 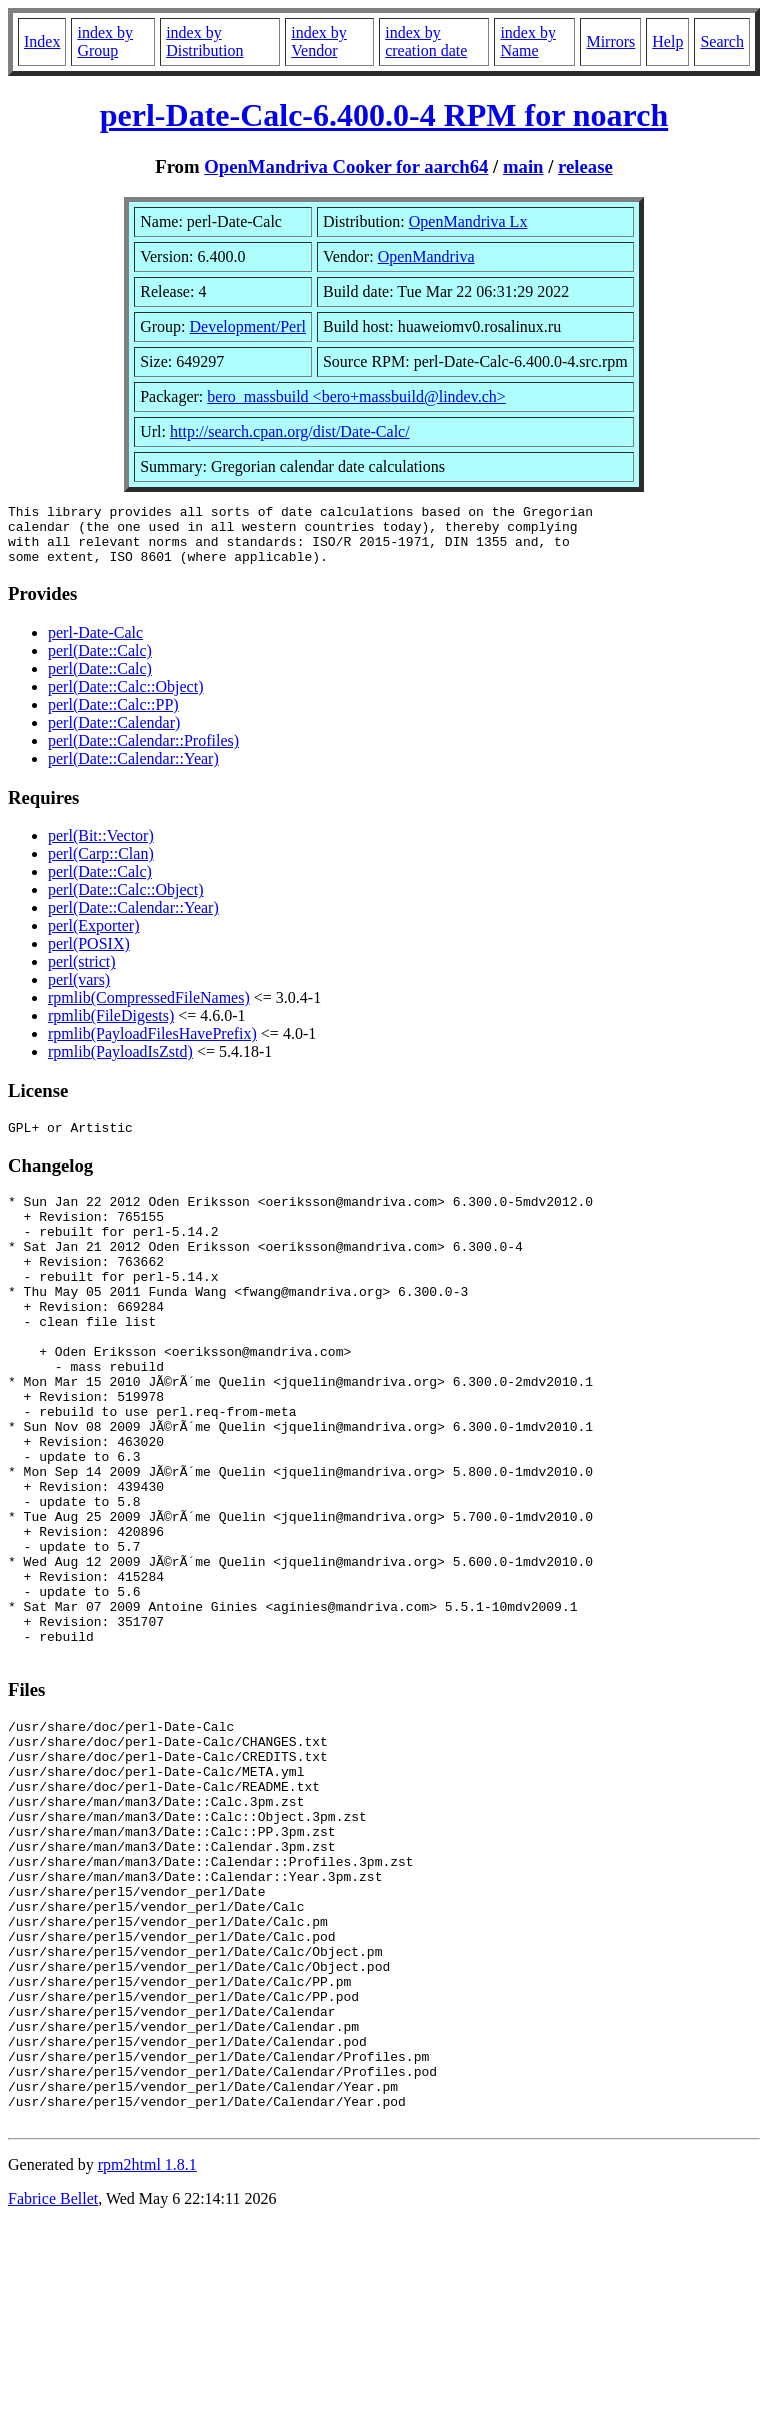 I want to click on Development/Perl, so click(x=248, y=326).